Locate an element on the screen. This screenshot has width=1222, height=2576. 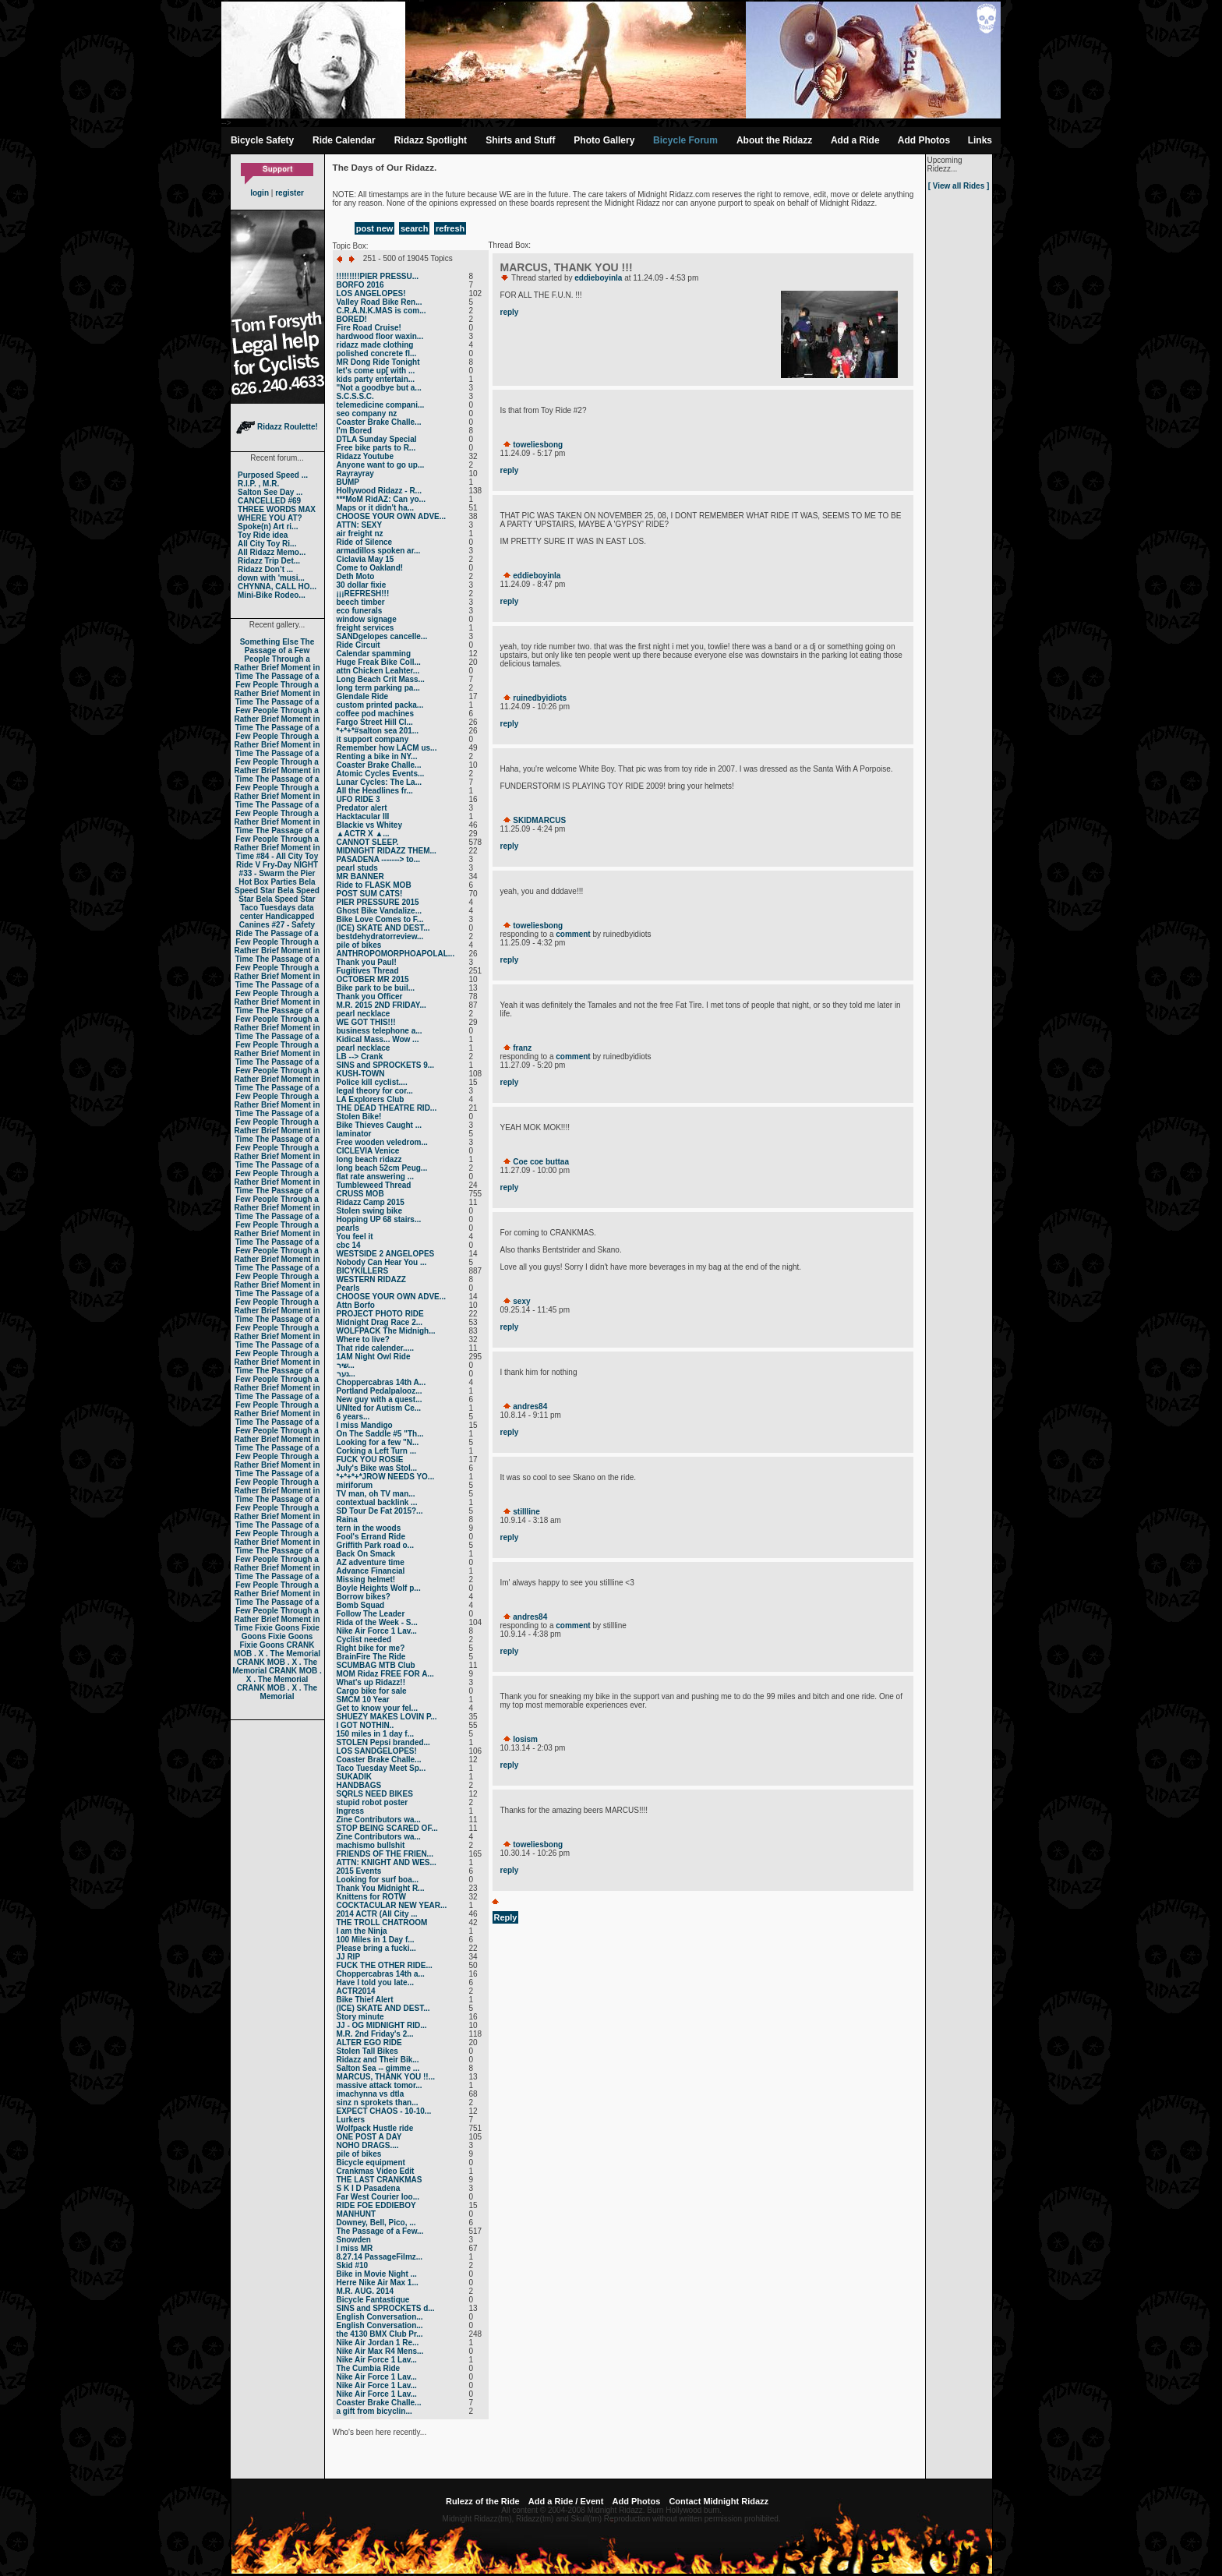
Glendale Ride is located at coordinates (363, 696).